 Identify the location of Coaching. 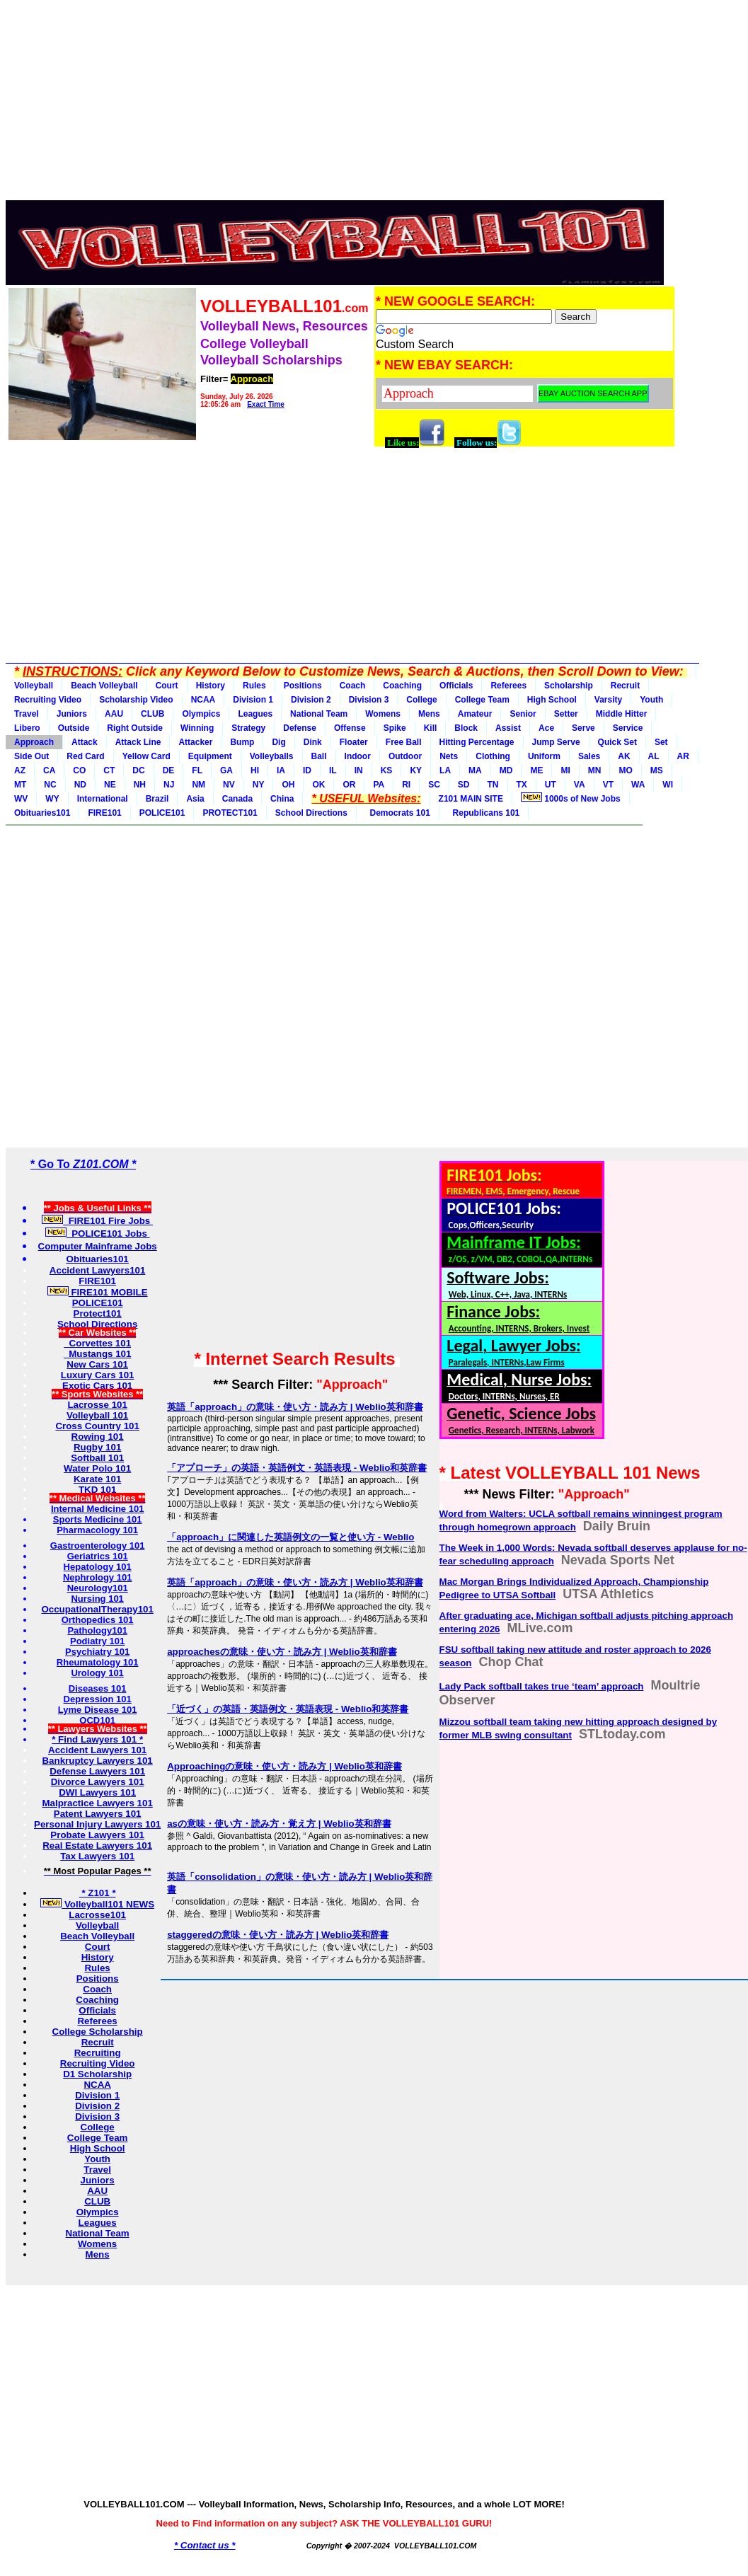
(402, 686).